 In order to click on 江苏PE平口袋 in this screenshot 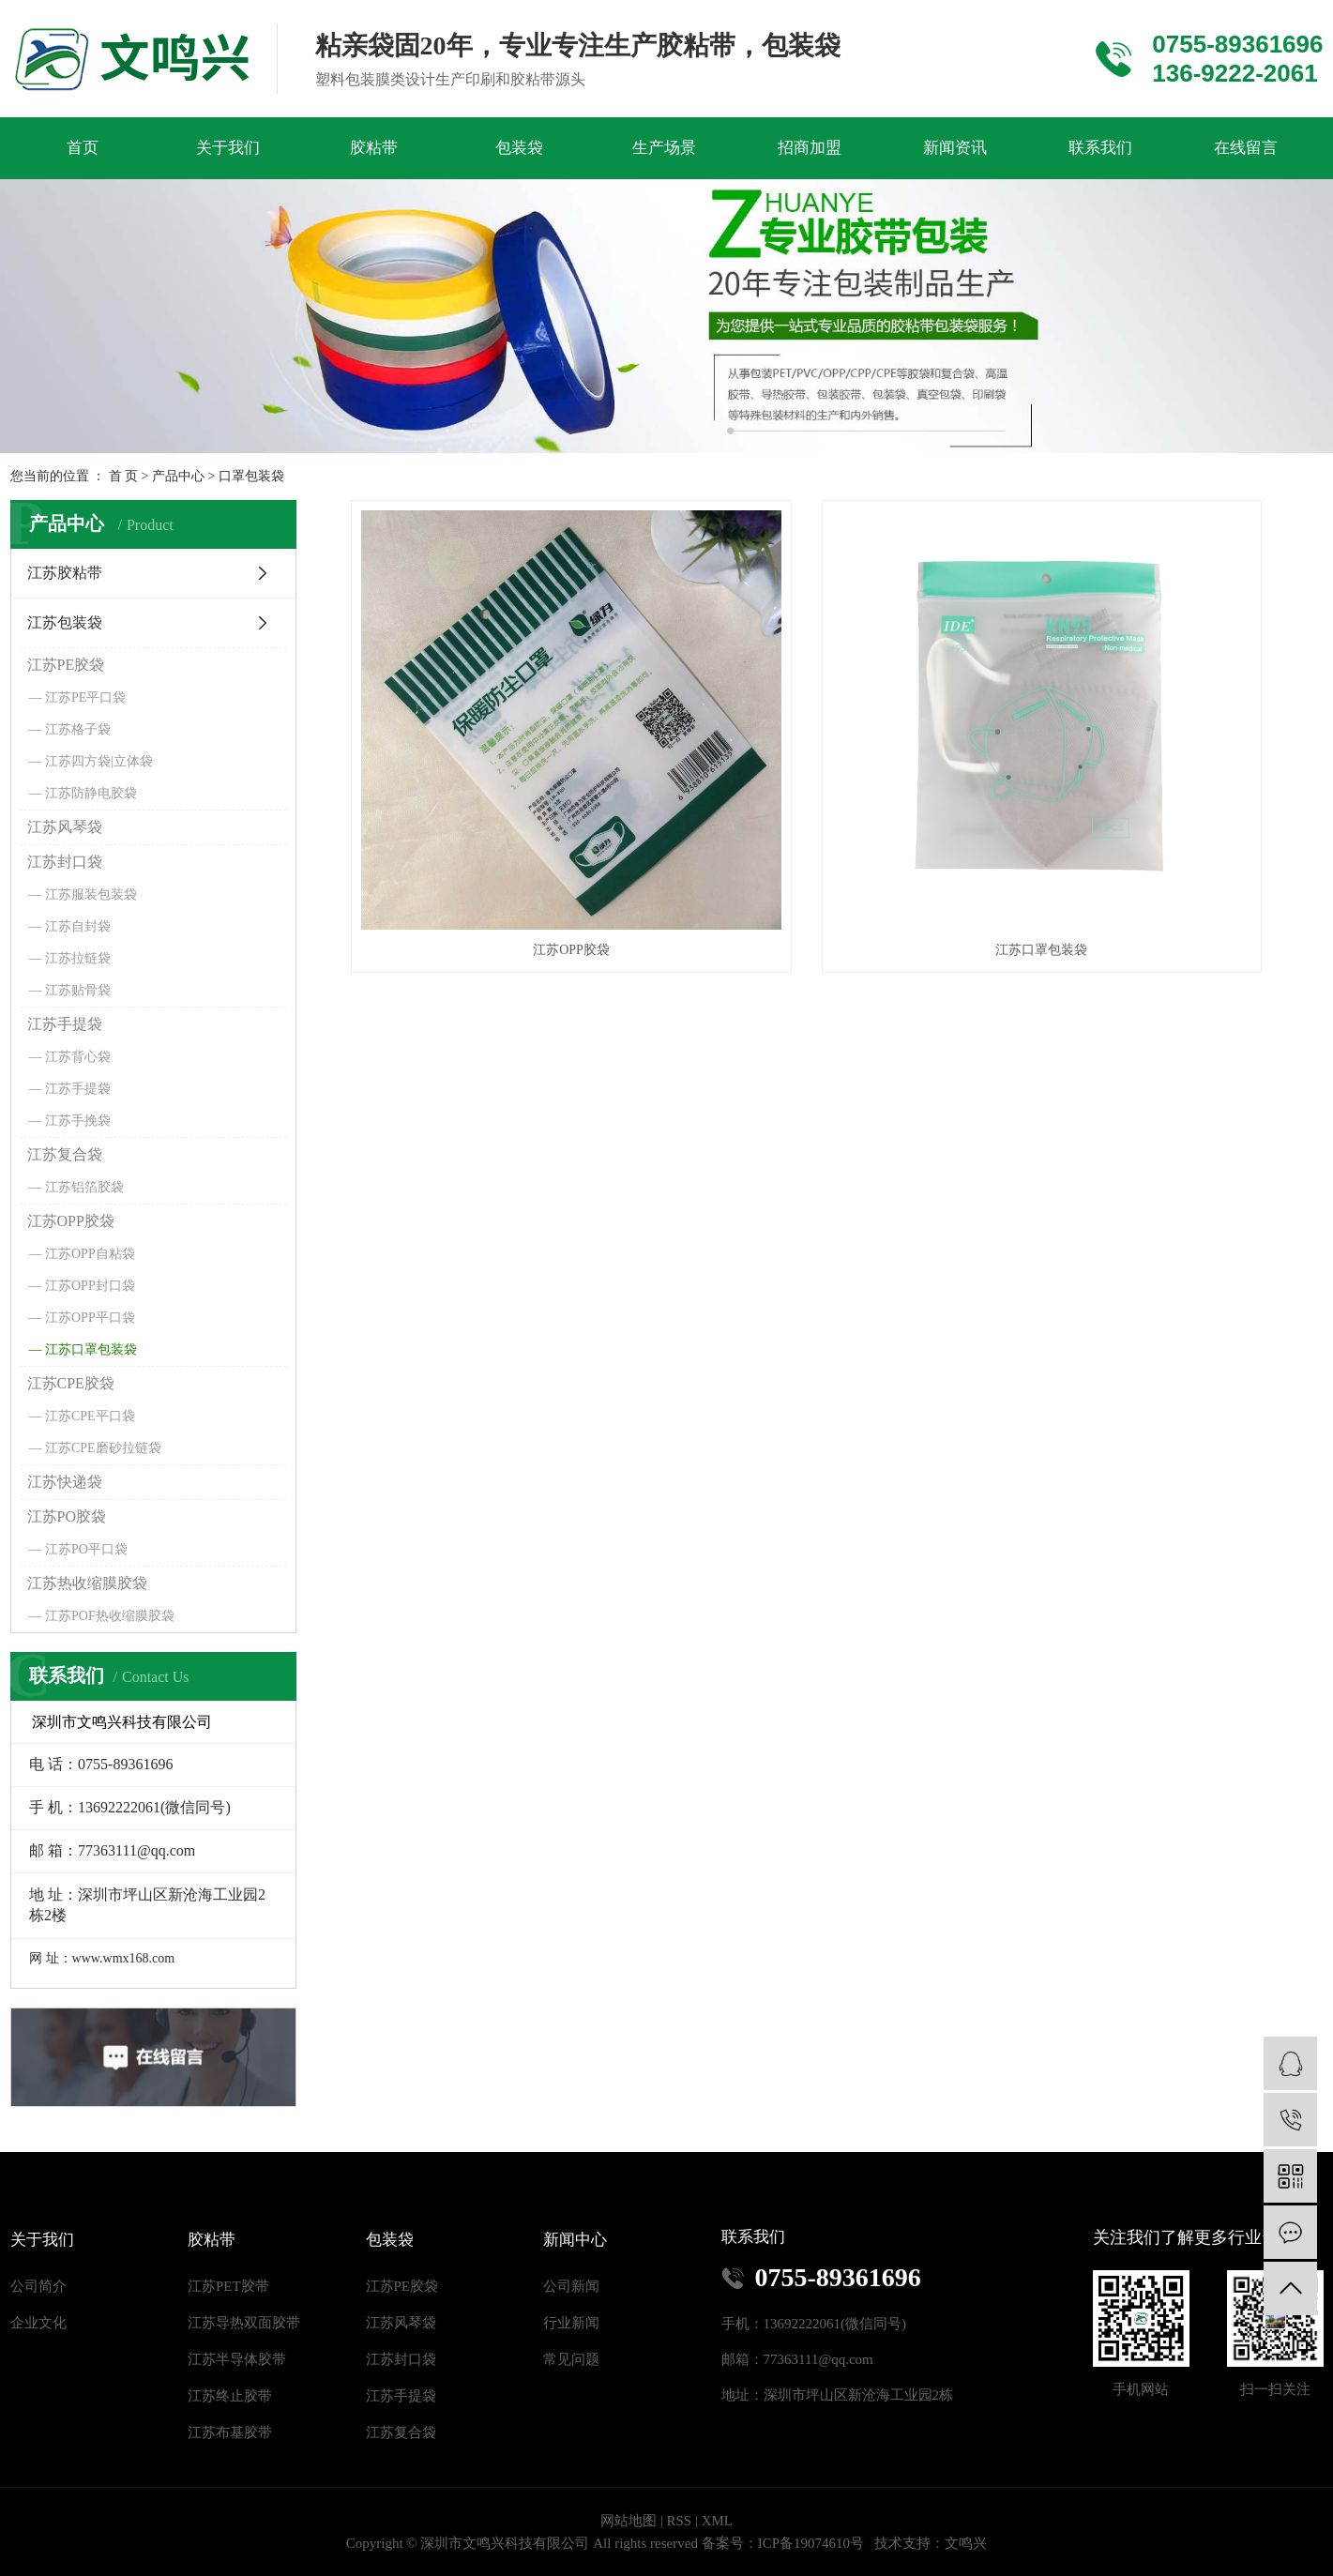, I will do `click(85, 697)`.